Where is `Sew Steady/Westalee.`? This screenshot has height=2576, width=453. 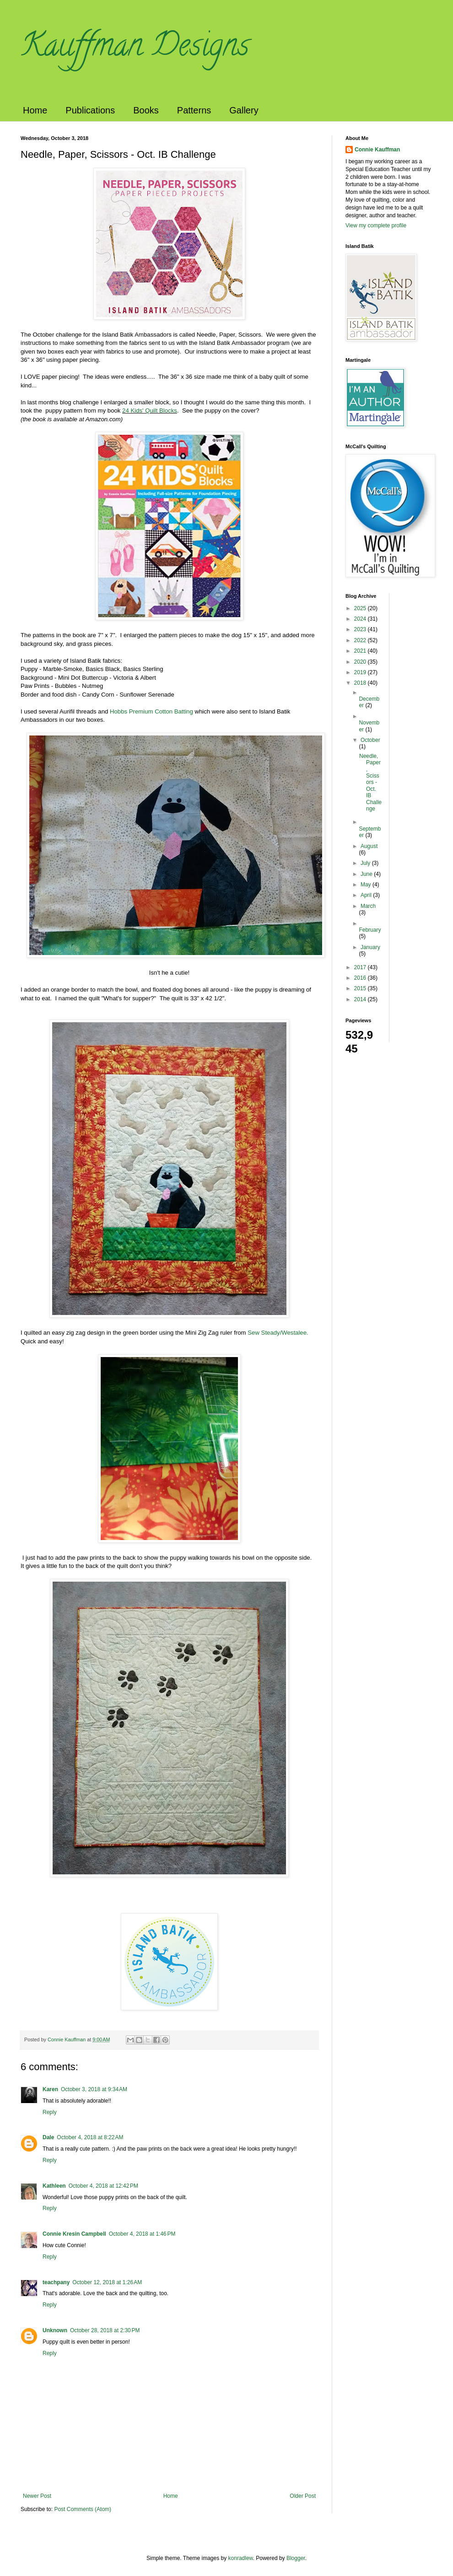
Sew Steady/Westalee. is located at coordinates (278, 1332).